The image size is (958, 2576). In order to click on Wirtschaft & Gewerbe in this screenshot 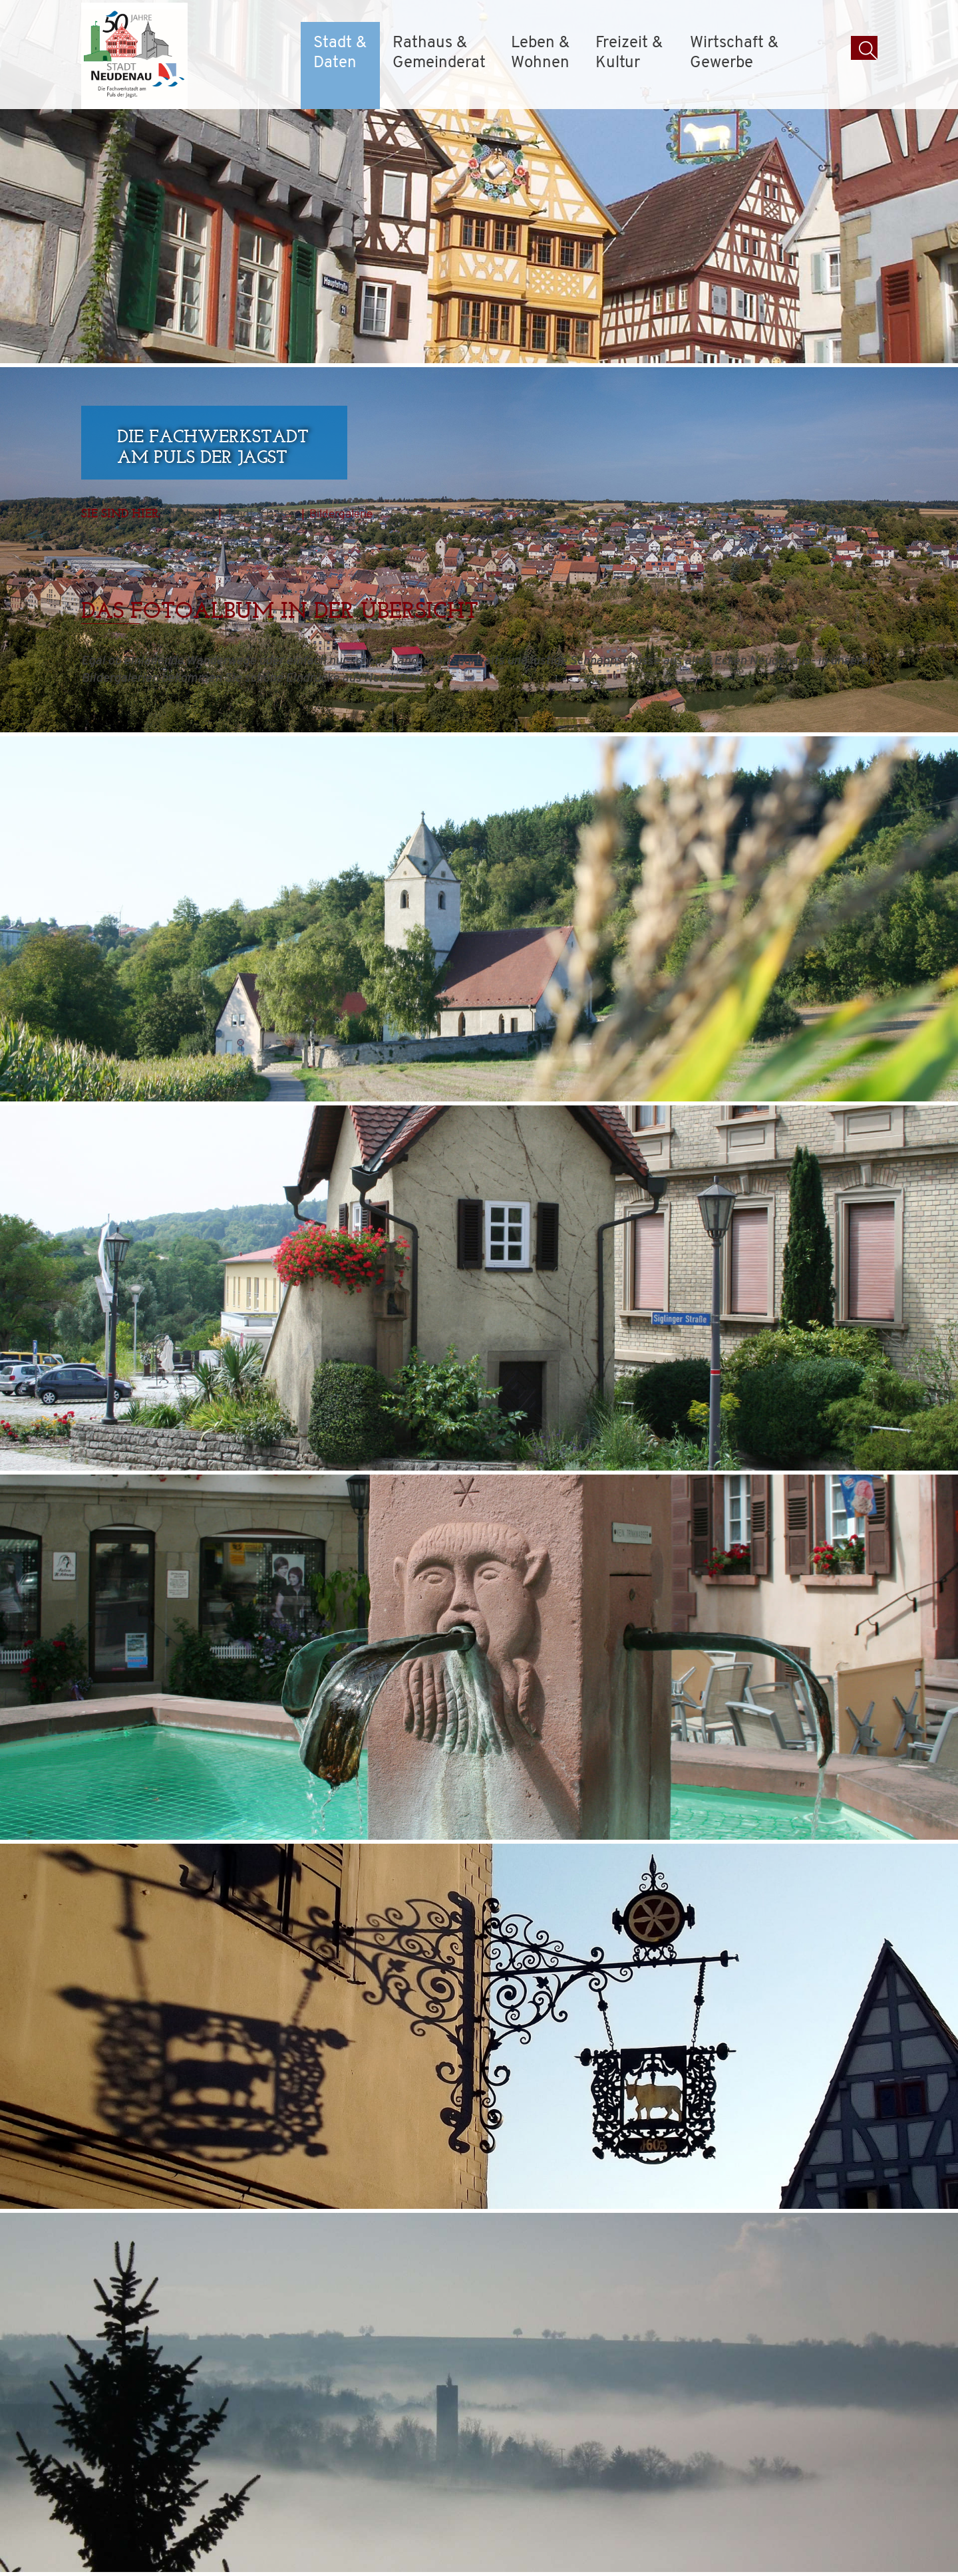, I will do `click(734, 53)`.